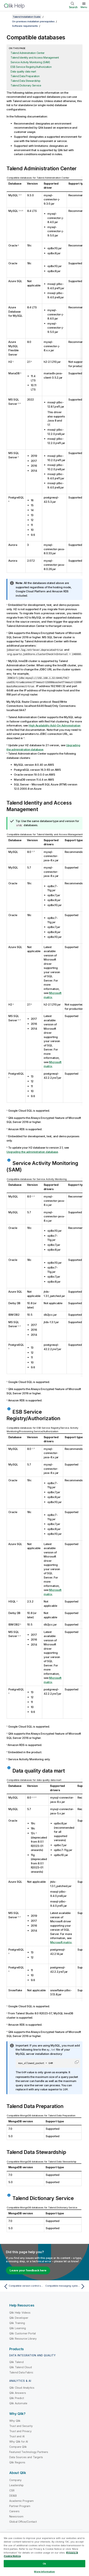 The width and height of the screenshot is (89, 2576). What do you see at coordinates (16, 2484) in the screenshot?
I see `Leadership` at bounding box center [16, 2484].